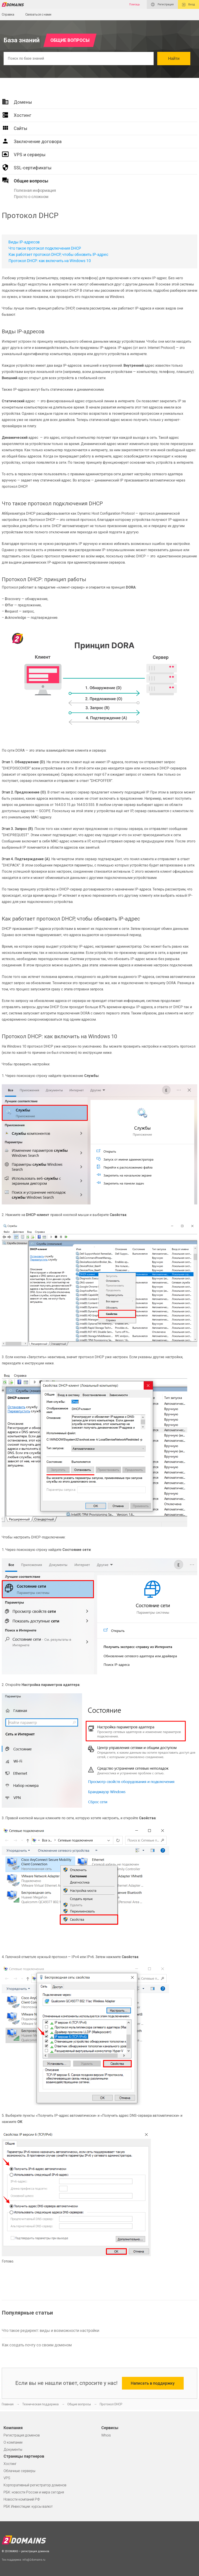 The width and height of the screenshot is (199, 2576). I want to click on Регистрация, so click(162, 4).